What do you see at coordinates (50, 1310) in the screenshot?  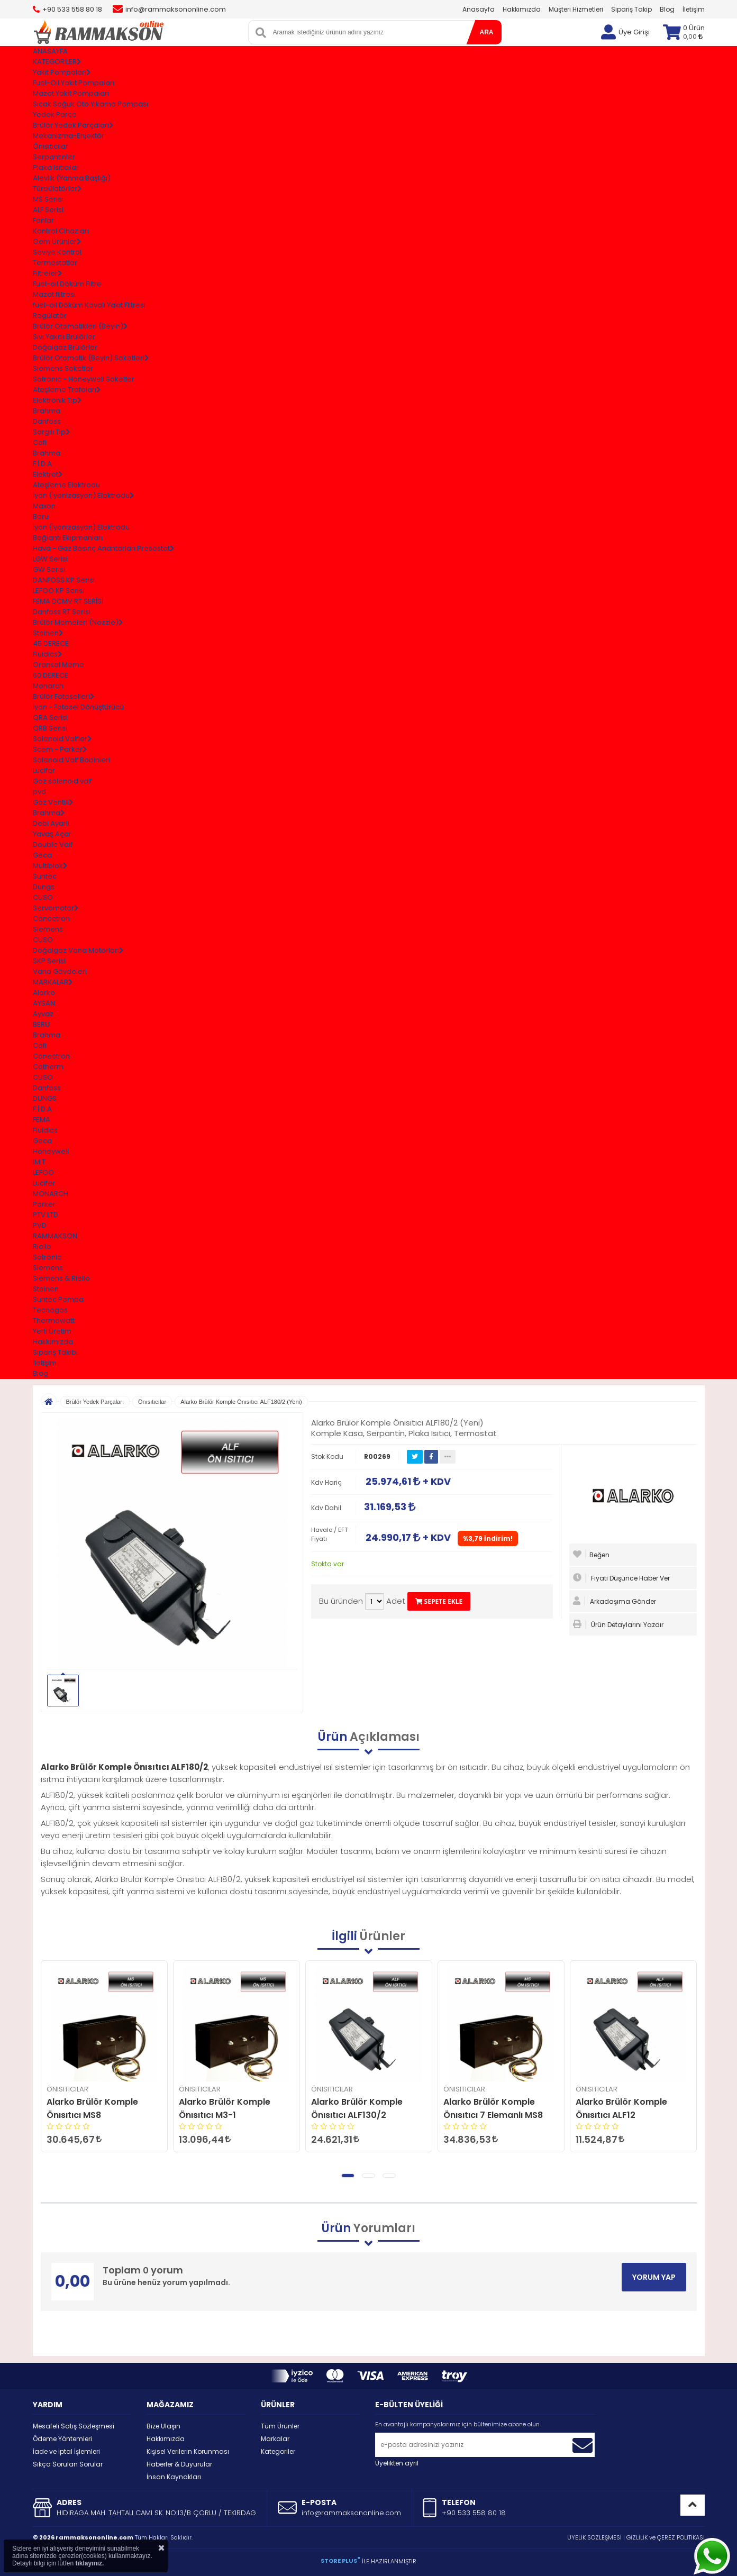 I see `Tecnogas` at bounding box center [50, 1310].